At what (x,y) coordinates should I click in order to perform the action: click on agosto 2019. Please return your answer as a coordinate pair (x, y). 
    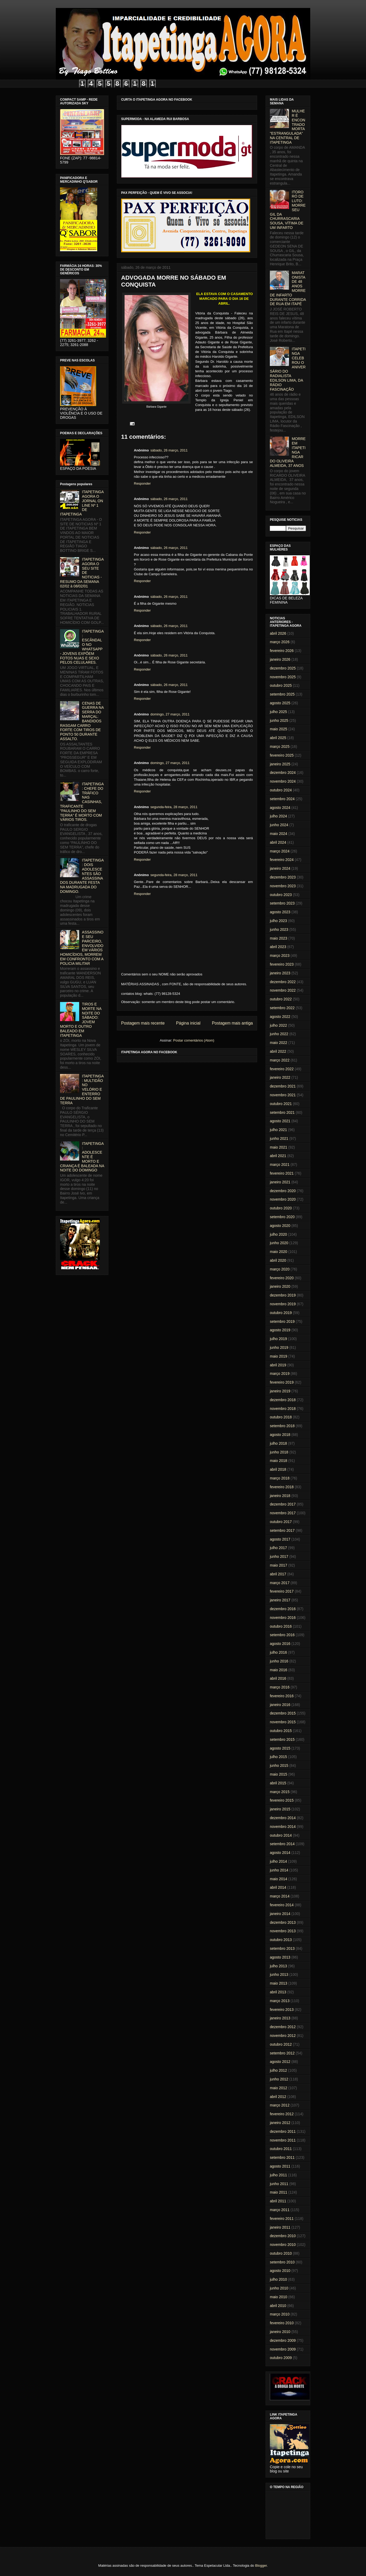
    Looking at the image, I should click on (280, 1330).